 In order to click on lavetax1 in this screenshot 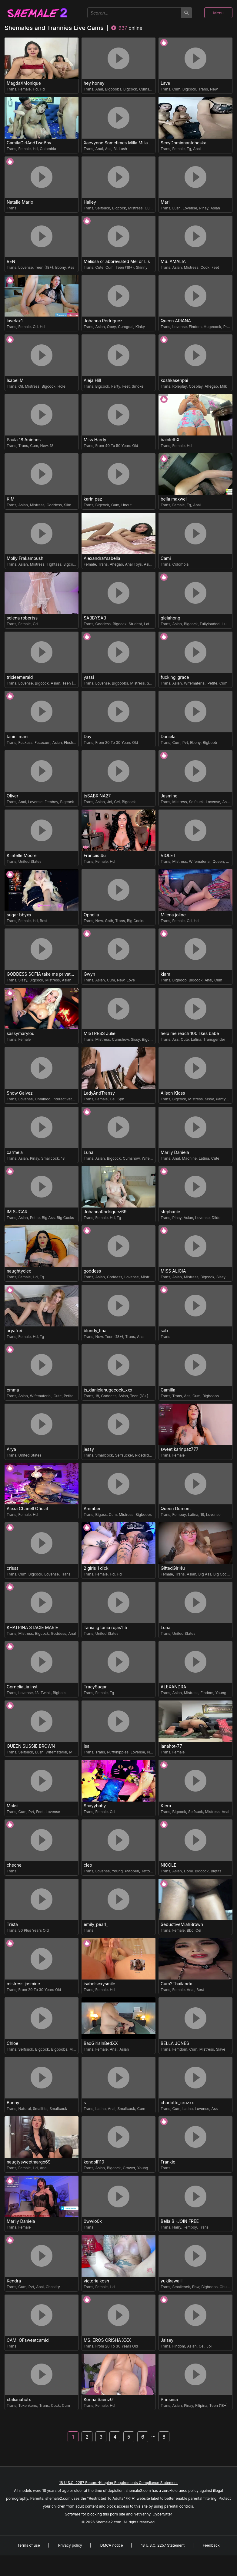, I will do `click(15, 320)`.